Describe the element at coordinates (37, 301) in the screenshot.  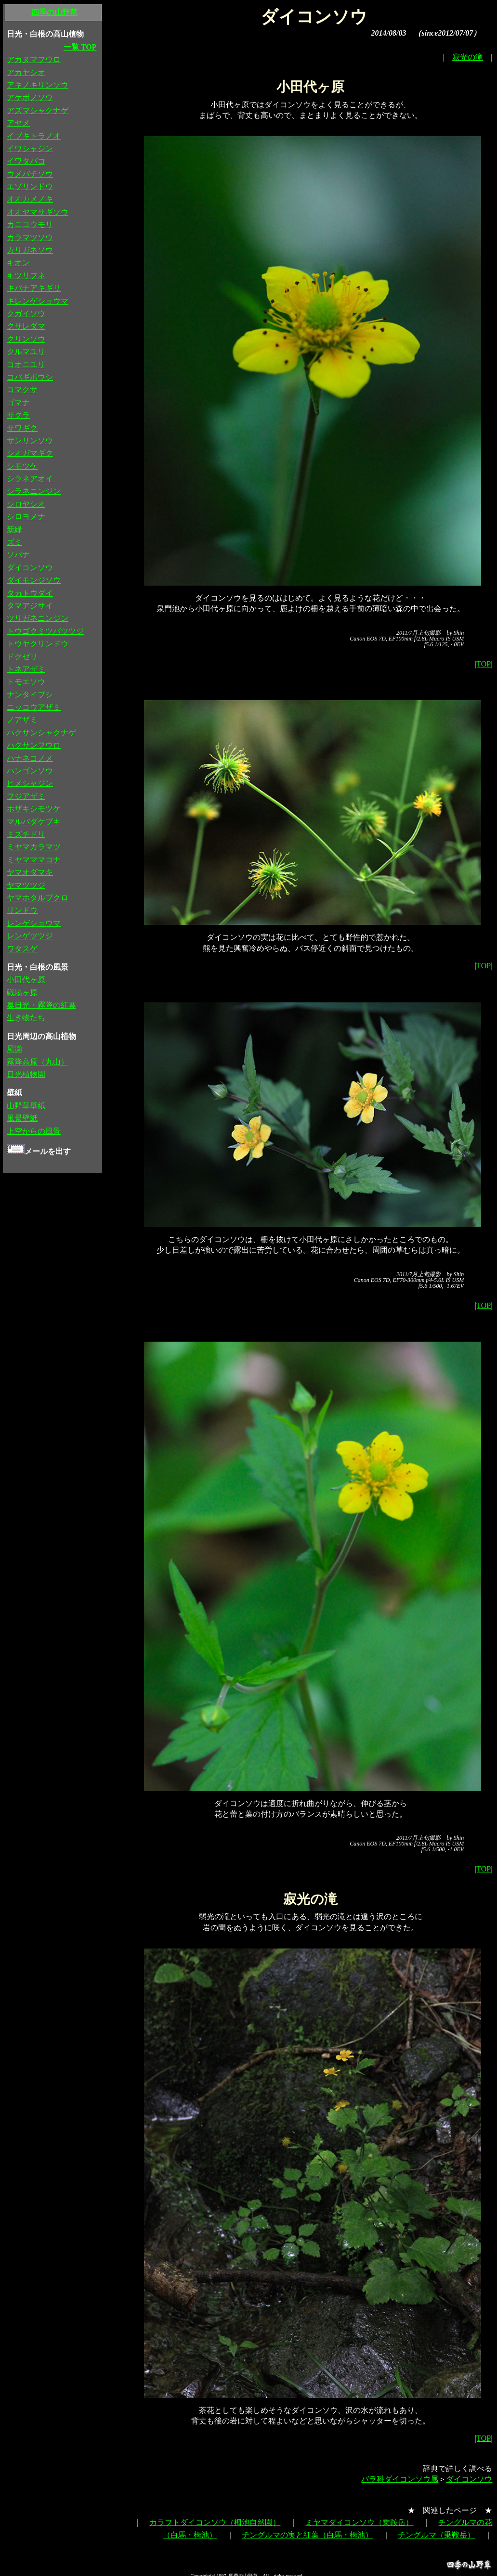
I see `キレンゲショウマ` at that location.